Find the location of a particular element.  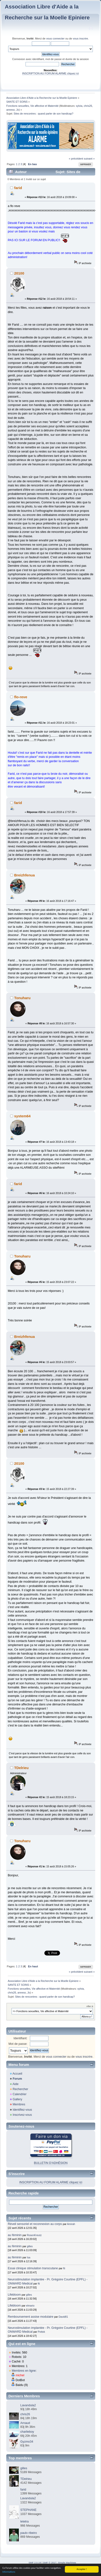

« précédent is located at coordinates (76, 158).